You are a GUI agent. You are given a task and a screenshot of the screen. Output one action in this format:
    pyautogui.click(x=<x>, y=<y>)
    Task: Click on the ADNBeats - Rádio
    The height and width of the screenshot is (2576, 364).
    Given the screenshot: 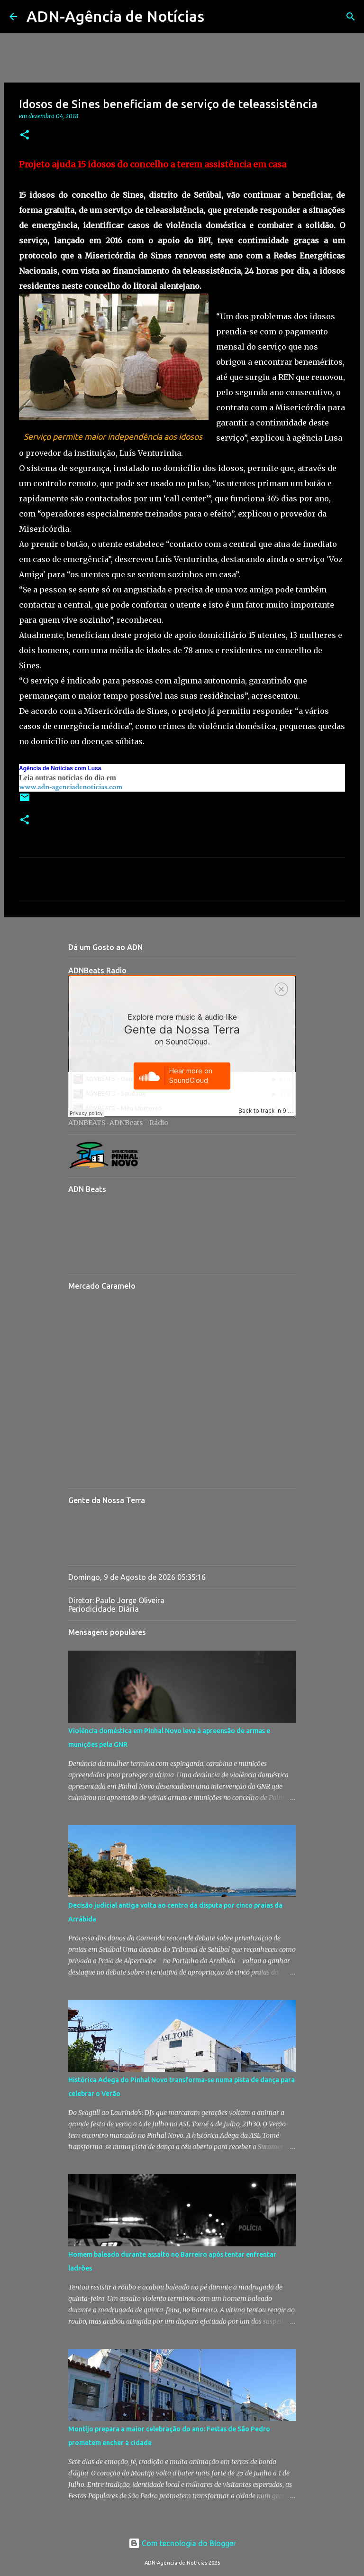 What is the action you would take?
    pyautogui.click(x=138, y=1122)
    